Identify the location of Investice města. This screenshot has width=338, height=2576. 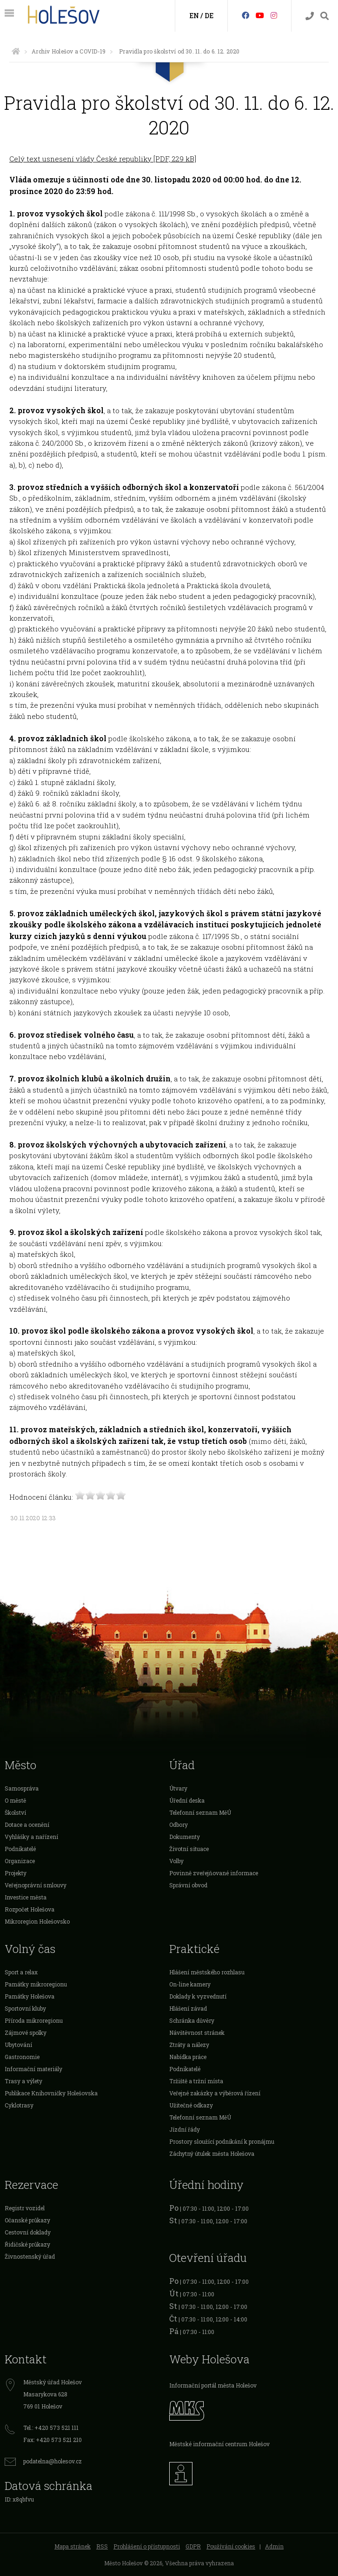
(25, 1897).